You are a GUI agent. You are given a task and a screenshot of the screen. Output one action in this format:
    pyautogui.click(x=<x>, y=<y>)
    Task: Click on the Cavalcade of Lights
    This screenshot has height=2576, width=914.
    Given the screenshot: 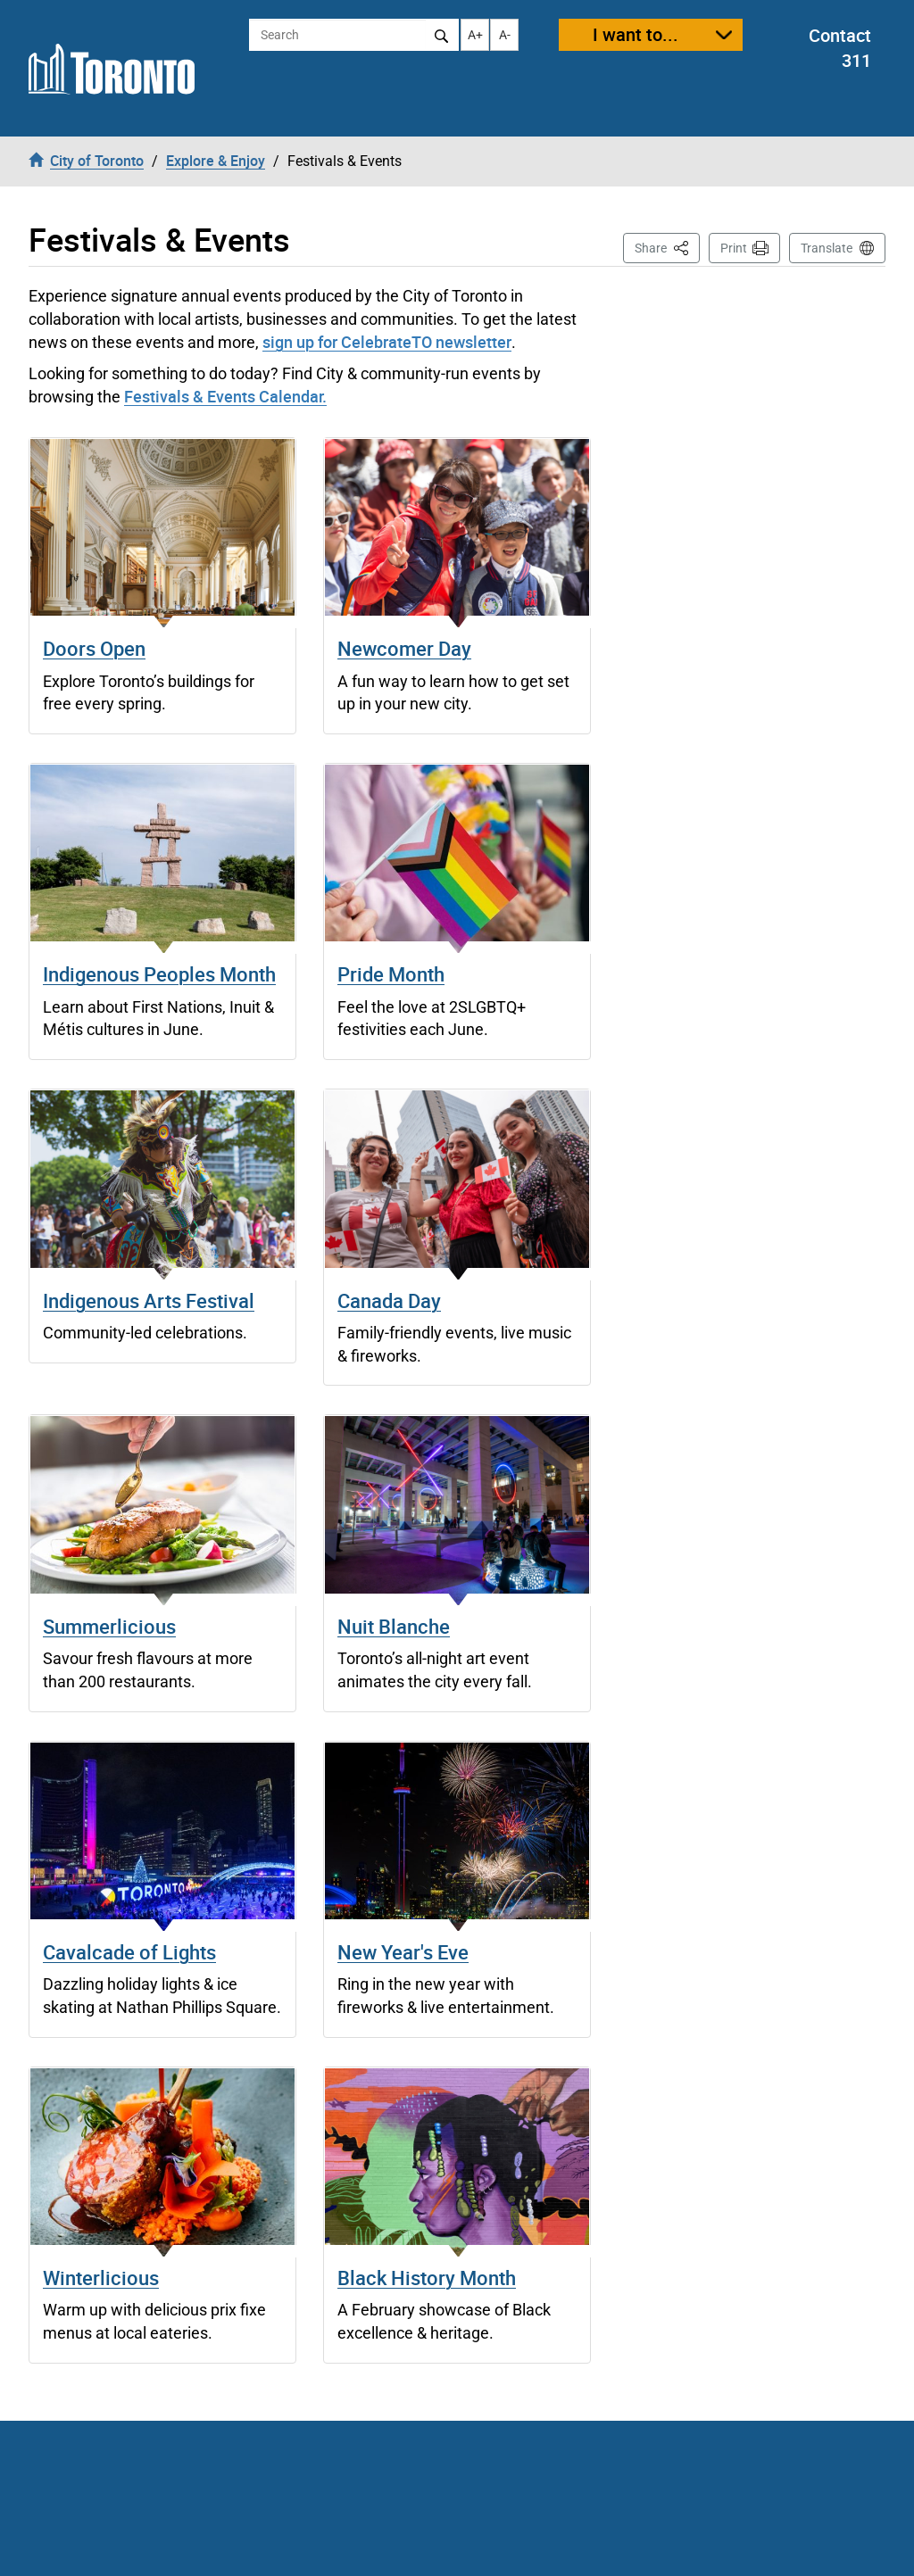 What is the action you would take?
    pyautogui.click(x=129, y=1952)
    